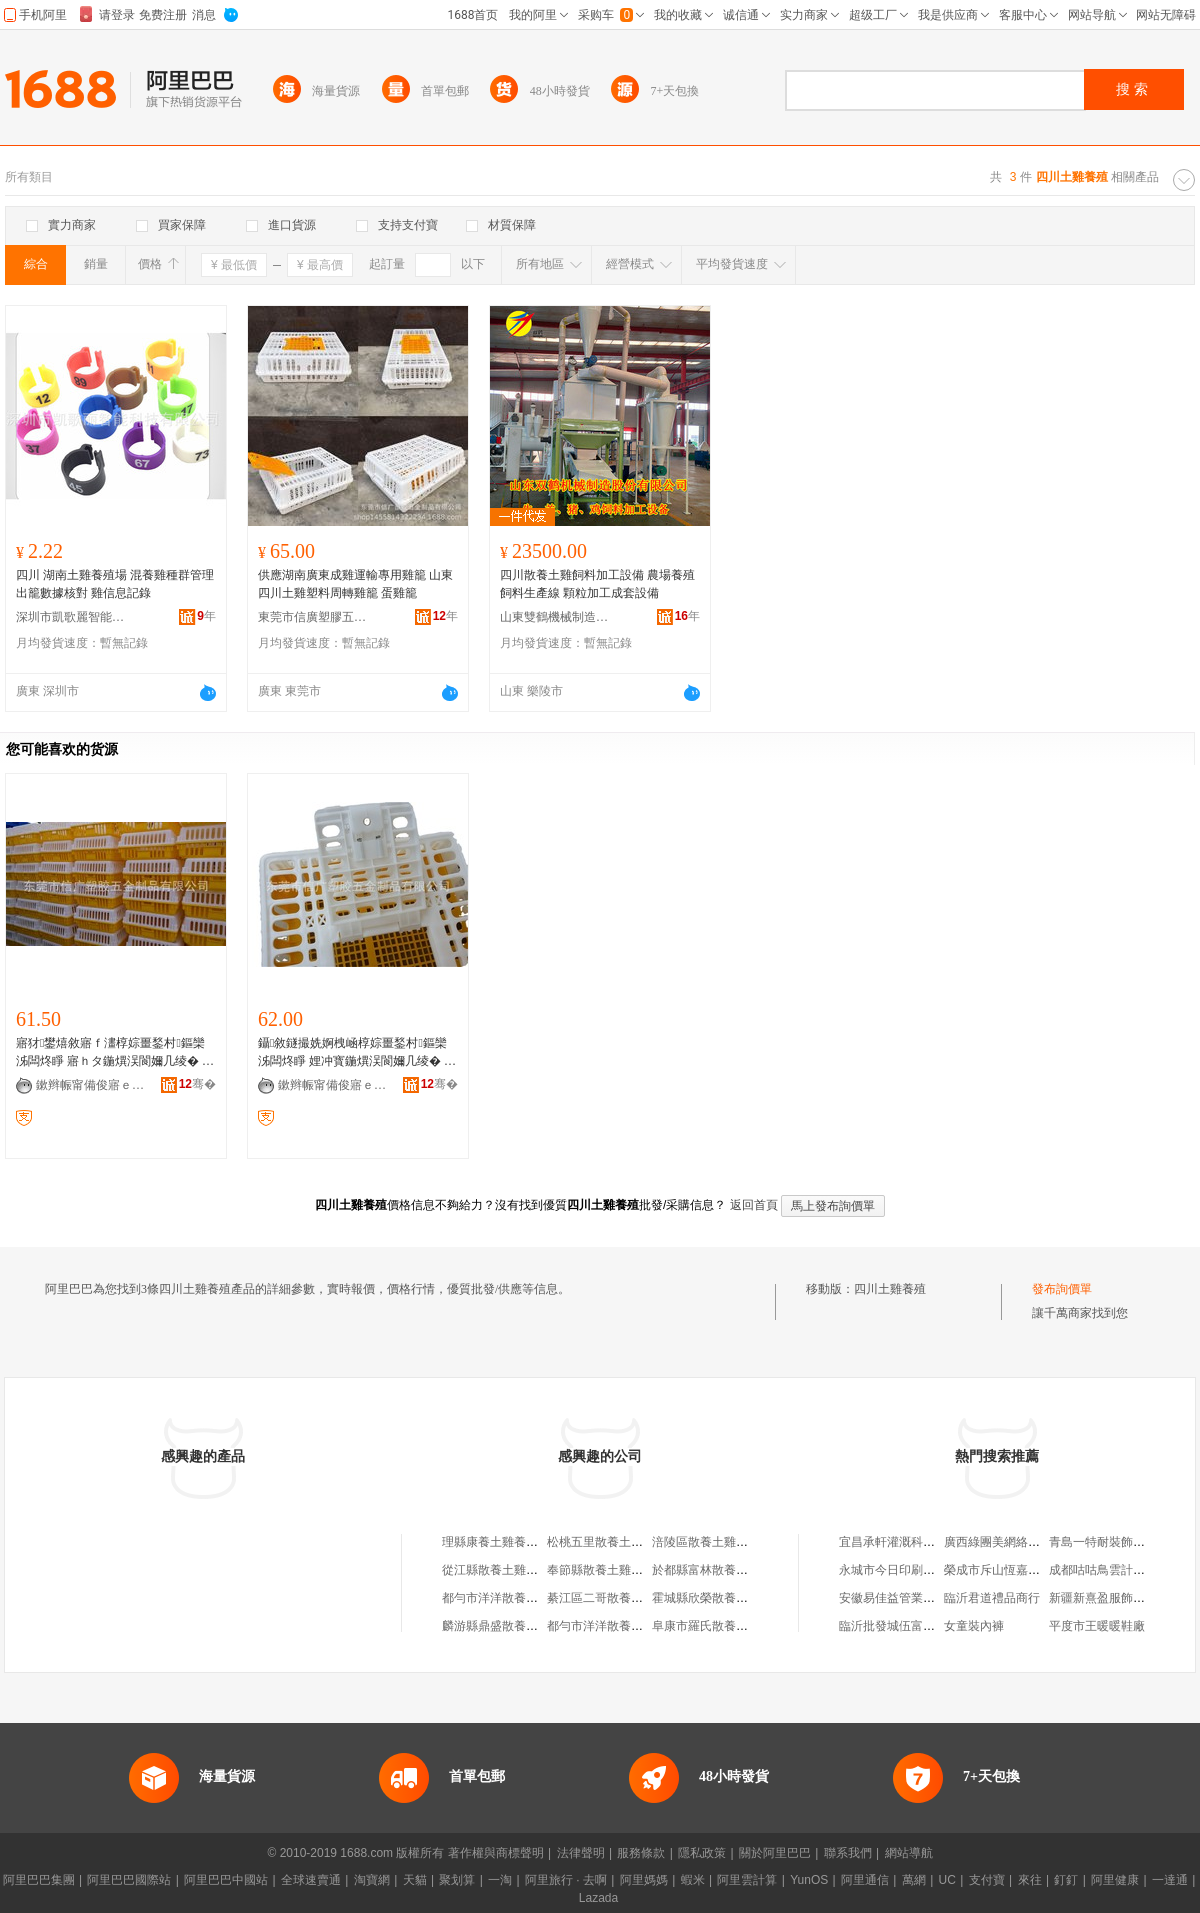 The width and height of the screenshot is (1200, 1913). Describe the element at coordinates (724, 1598) in the screenshot. I see `霍城縣欣榮散養土雞養殖場` at that location.